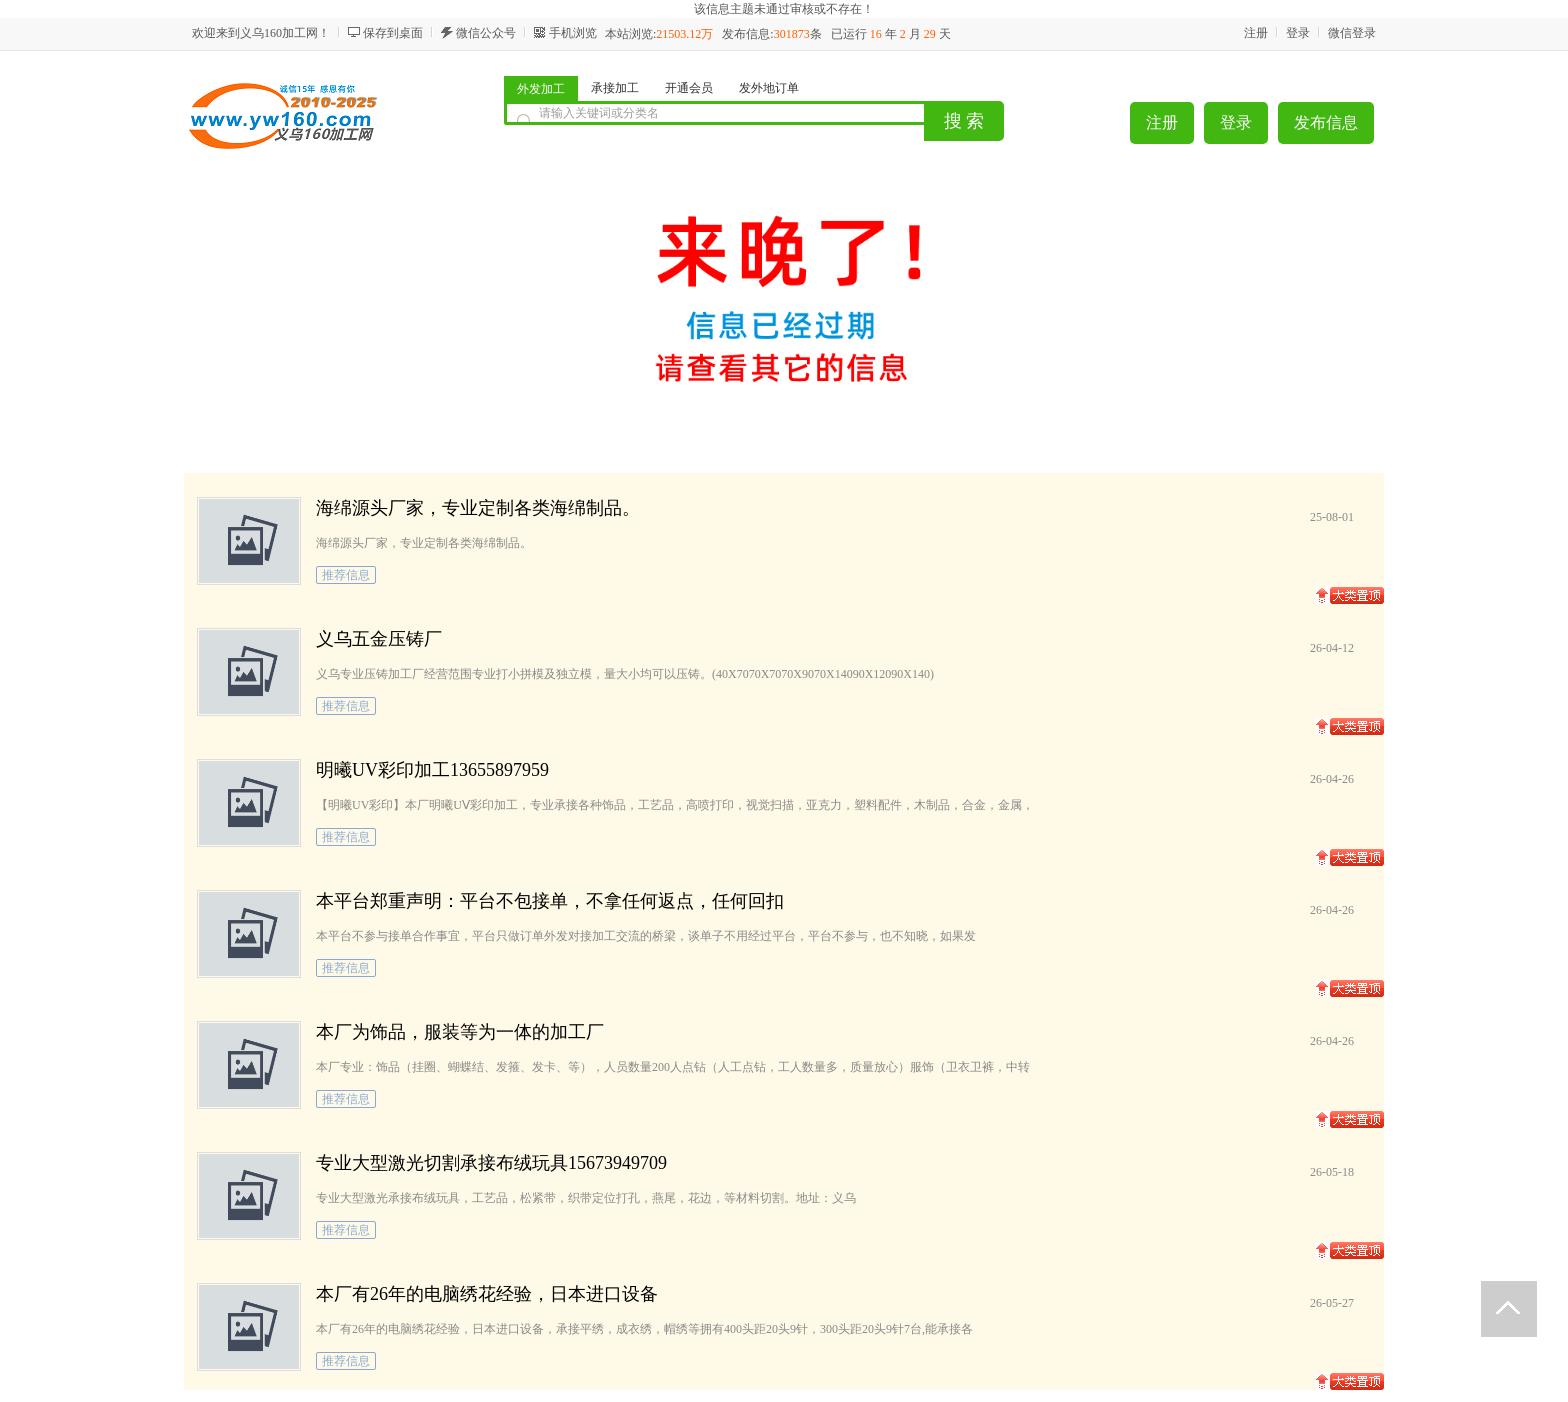 The image size is (1568, 1402). Describe the element at coordinates (1326, 122) in the screenshot. I see `发布信息` at that location.